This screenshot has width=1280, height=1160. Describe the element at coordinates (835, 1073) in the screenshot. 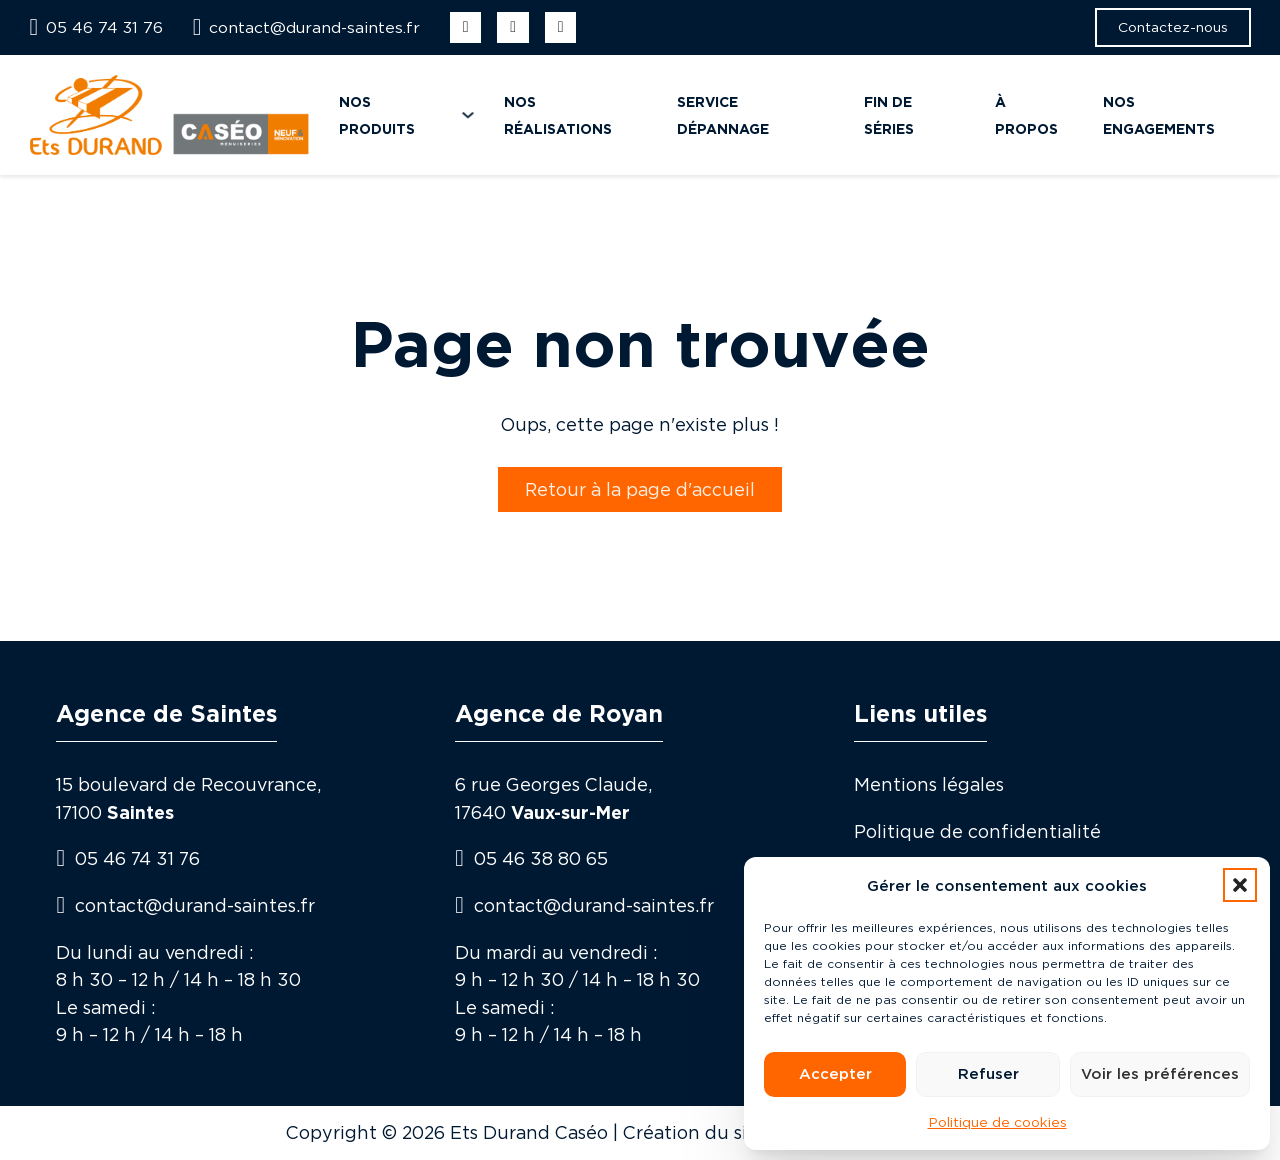

I see `Accepter` at that location.